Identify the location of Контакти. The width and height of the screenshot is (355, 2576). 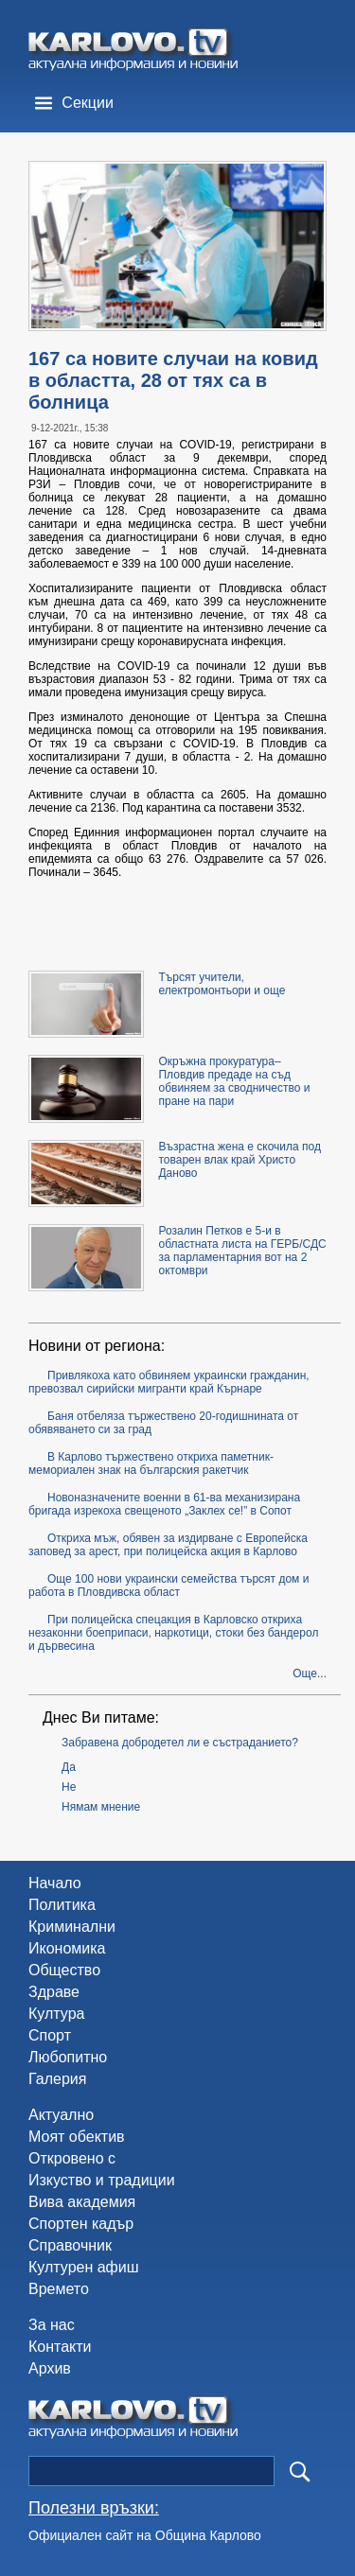
(60, 2347).